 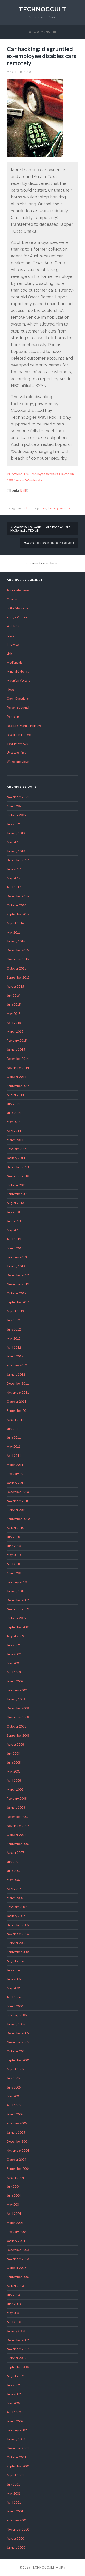 What do you see at coordinates (18, 1067) in the screenshot?
I see `November 2014` at bounding box center [18, 1067].